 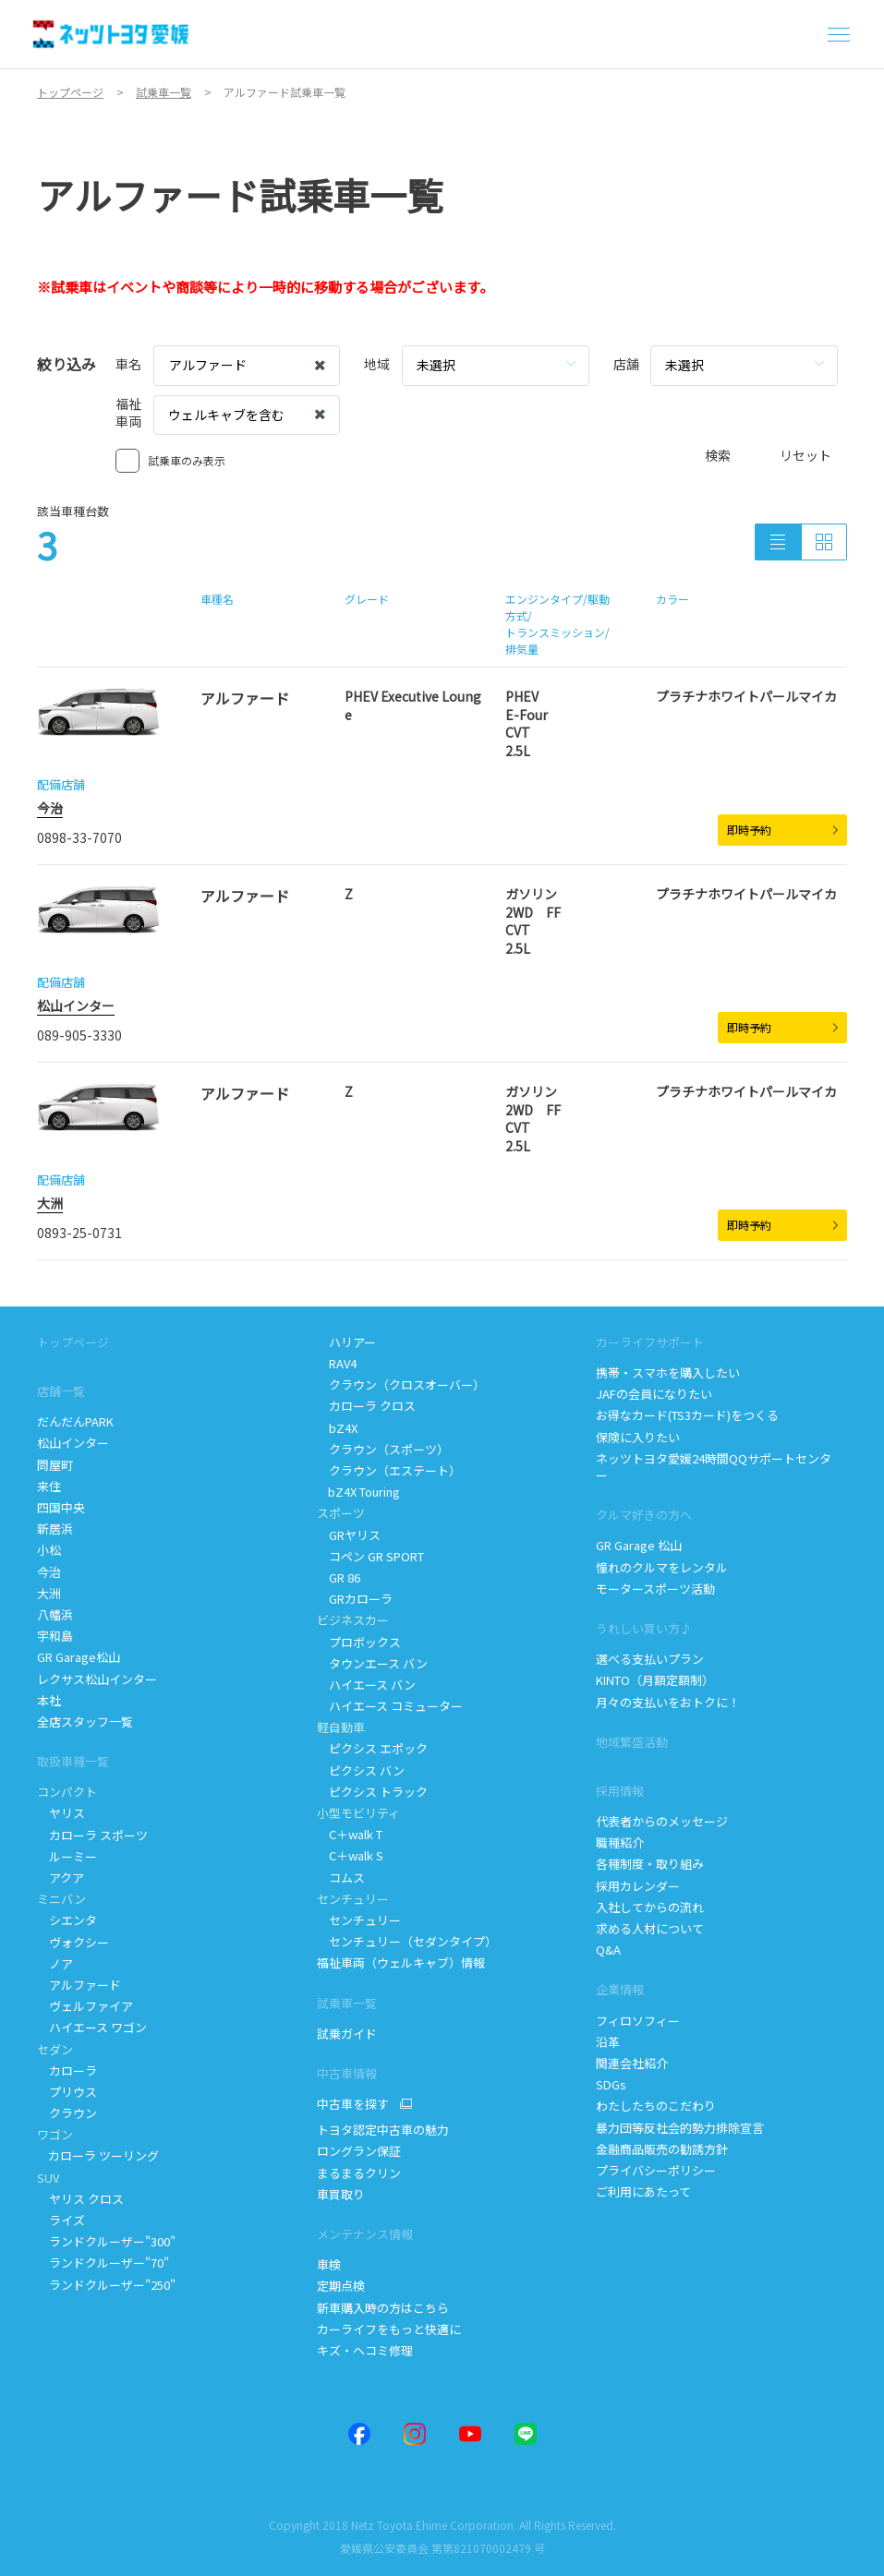 I want to click on お得なカード(TS3カード)をつくる, so click(x=687, y=1415).